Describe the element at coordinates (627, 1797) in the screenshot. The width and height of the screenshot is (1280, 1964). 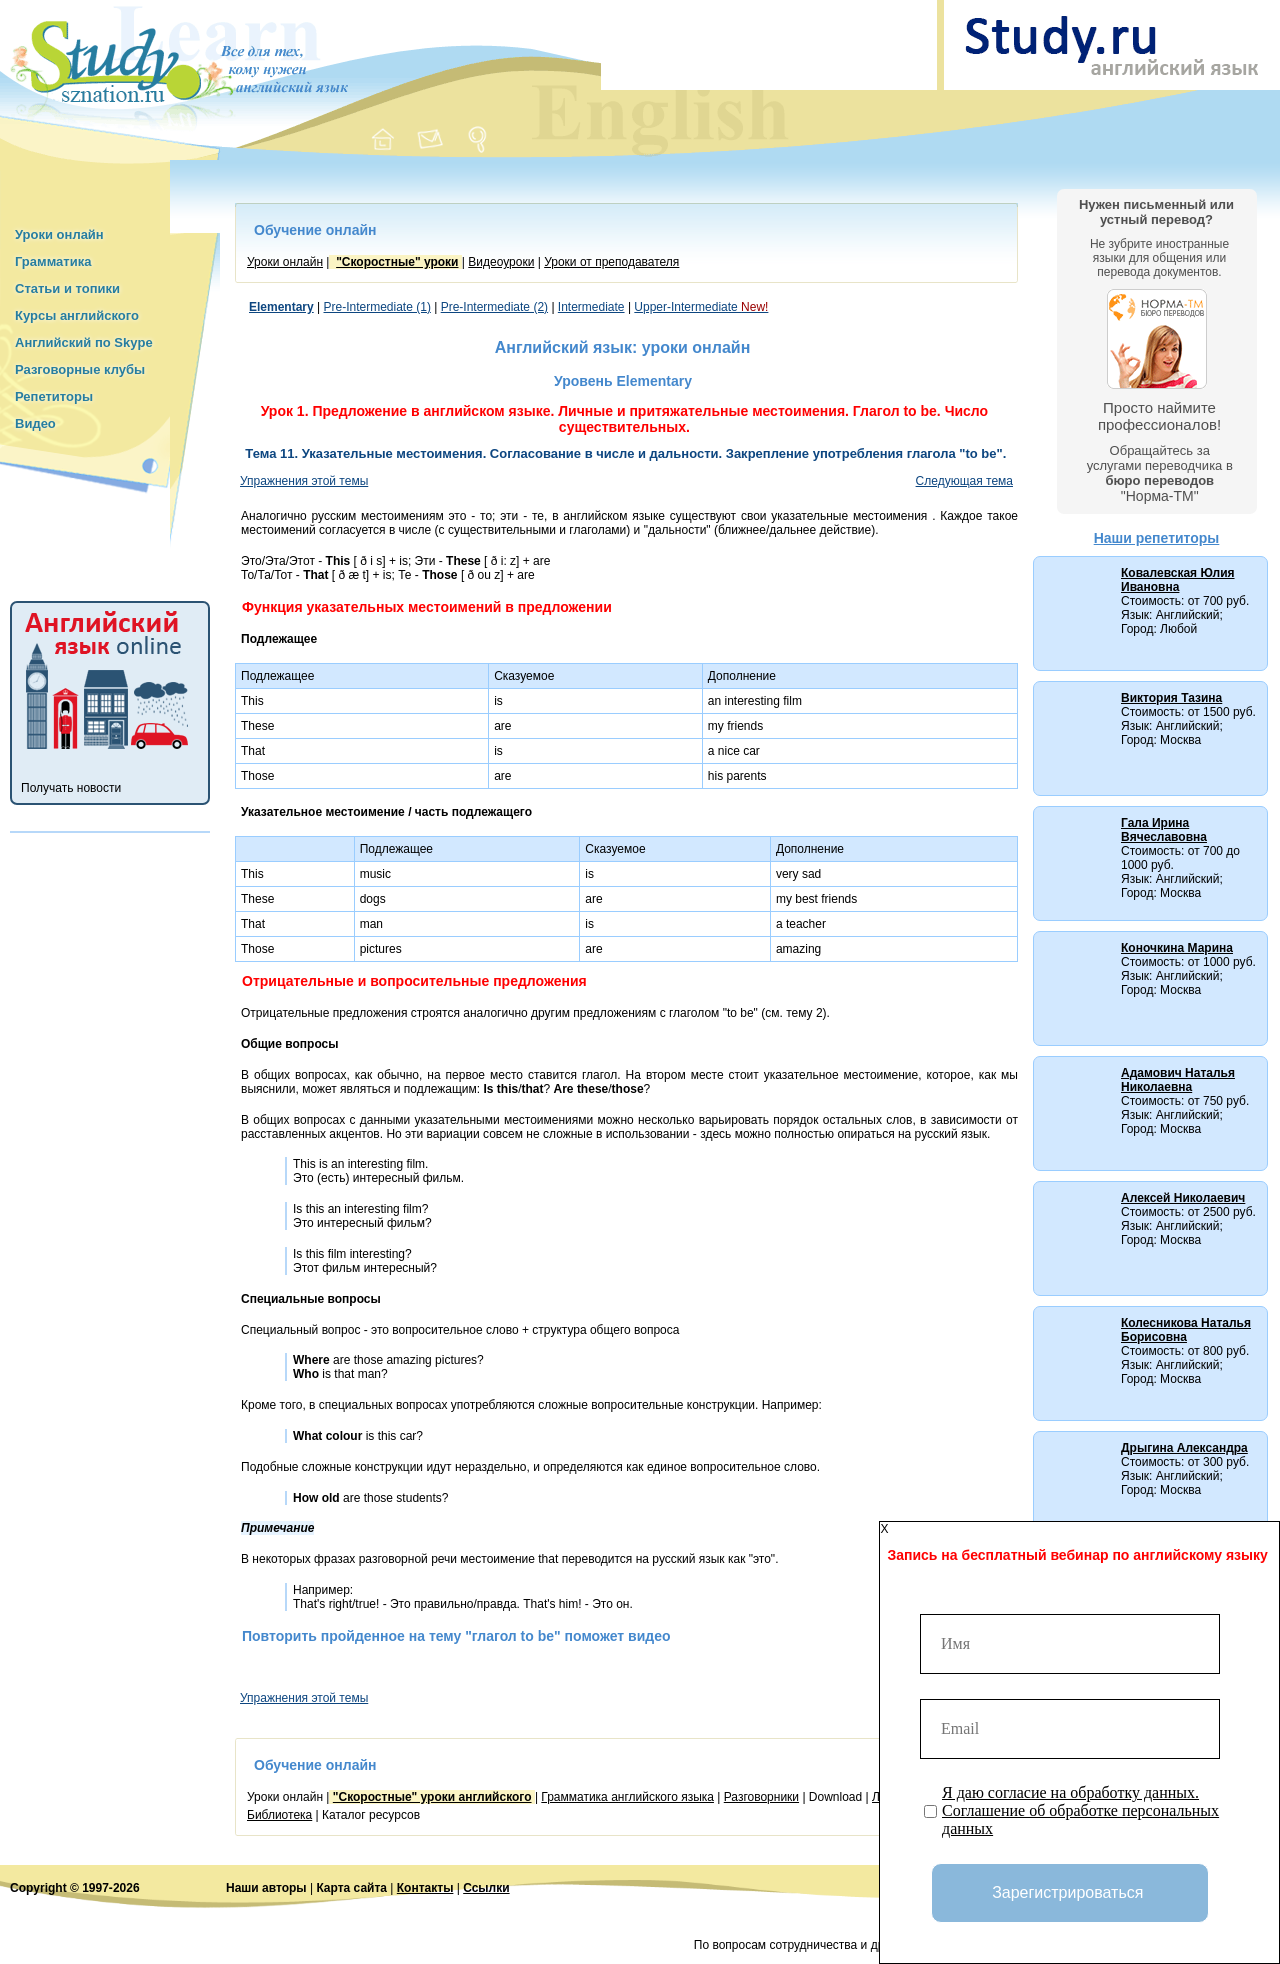
I see `Грамматика английского языка` at that location.